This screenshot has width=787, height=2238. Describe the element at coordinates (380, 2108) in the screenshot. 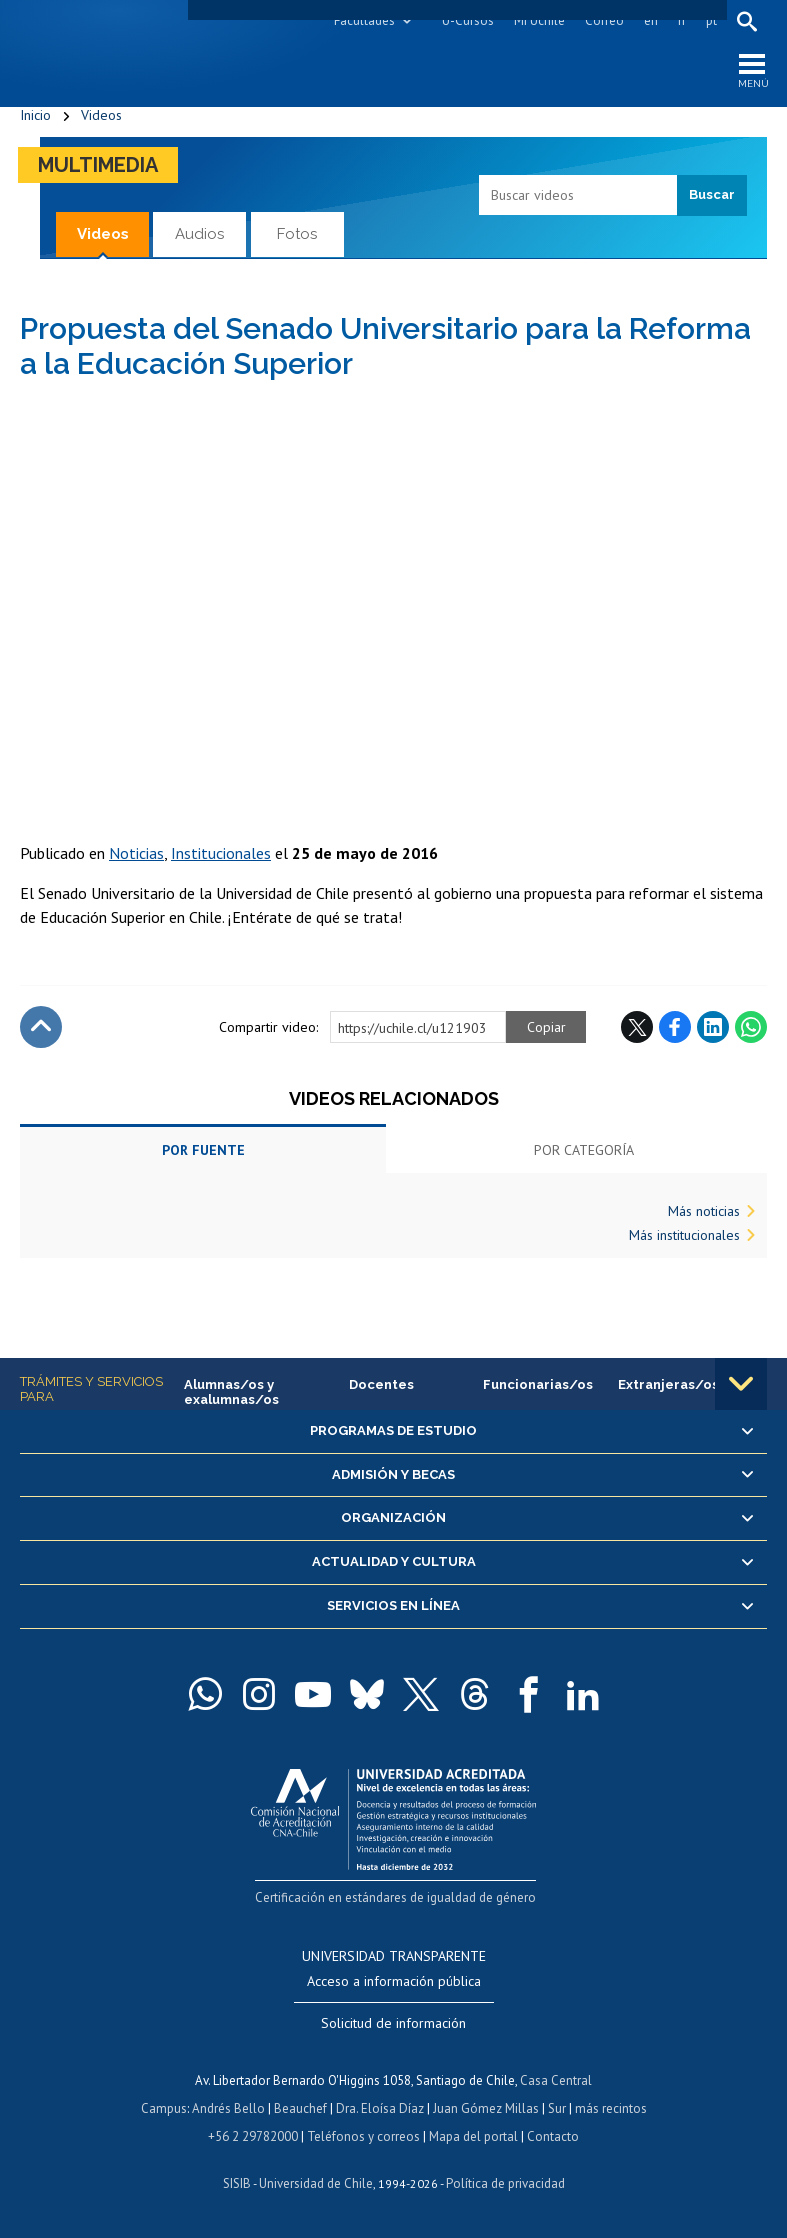

I see `Dra. Eloísa Díaz` at that location.